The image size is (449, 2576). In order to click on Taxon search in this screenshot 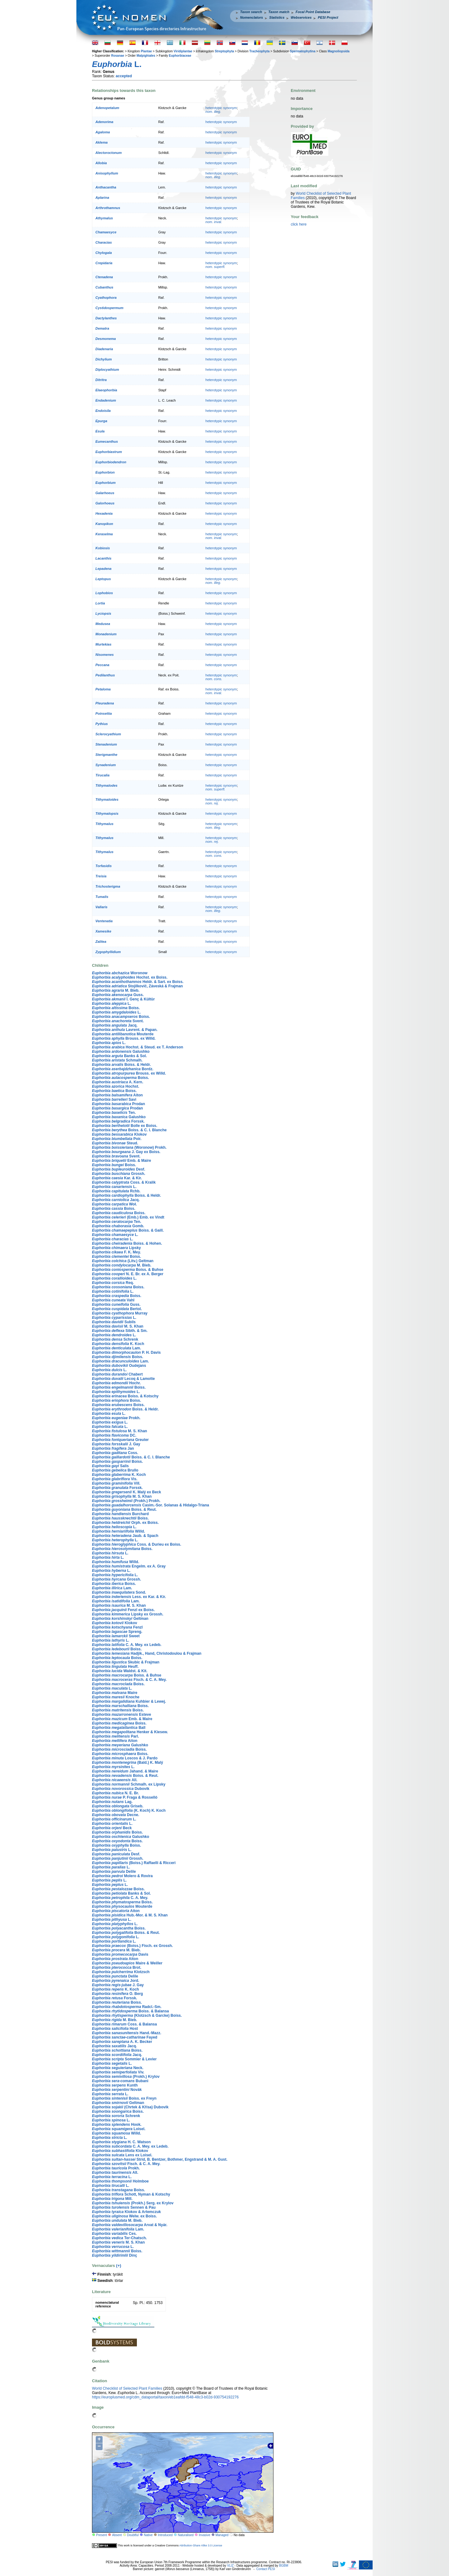, I will do `click(251, 12)`.